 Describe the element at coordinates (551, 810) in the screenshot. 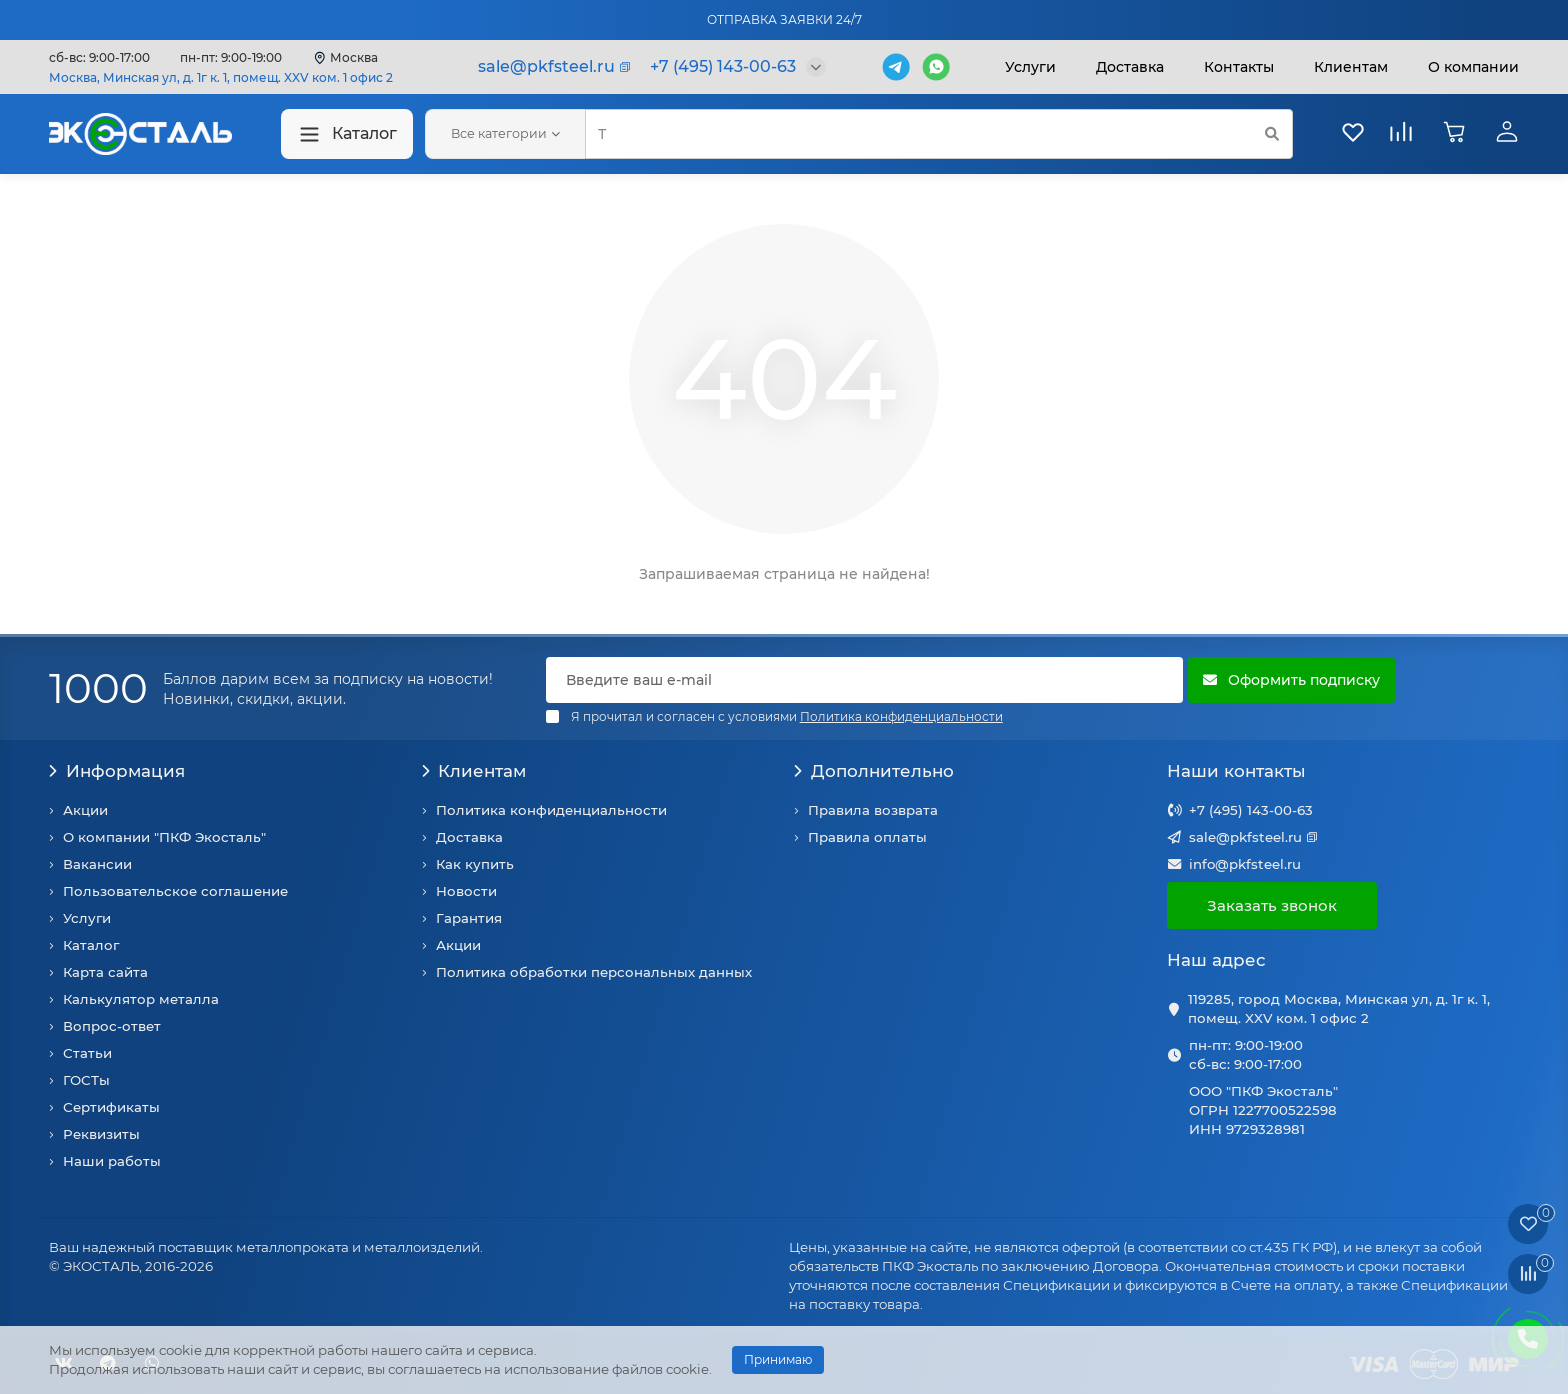

I see `Политика конфиденциальности` at that location.